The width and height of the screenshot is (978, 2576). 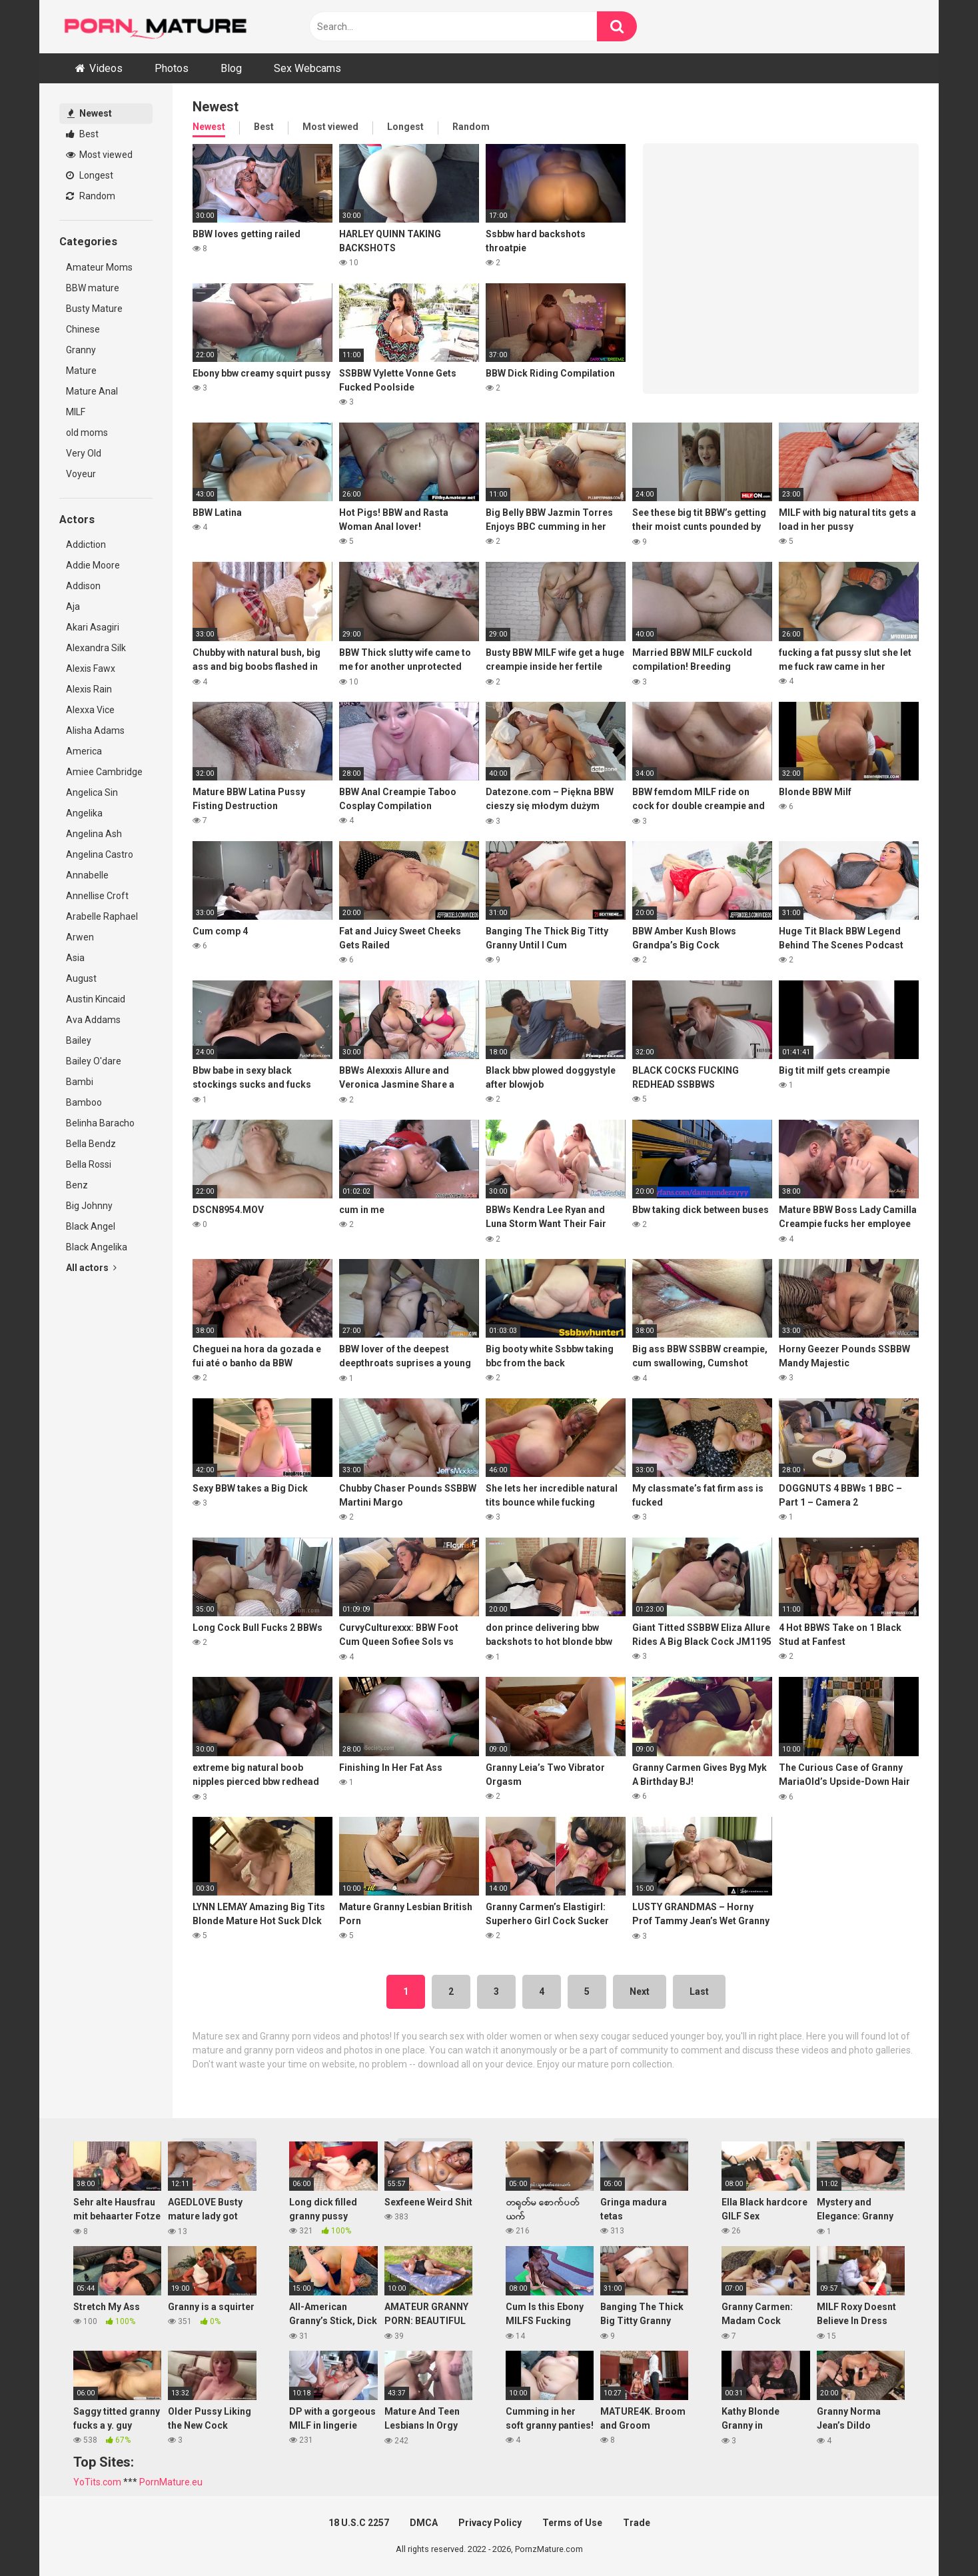 I want to click on Benz, so click(x=77, y=1185).